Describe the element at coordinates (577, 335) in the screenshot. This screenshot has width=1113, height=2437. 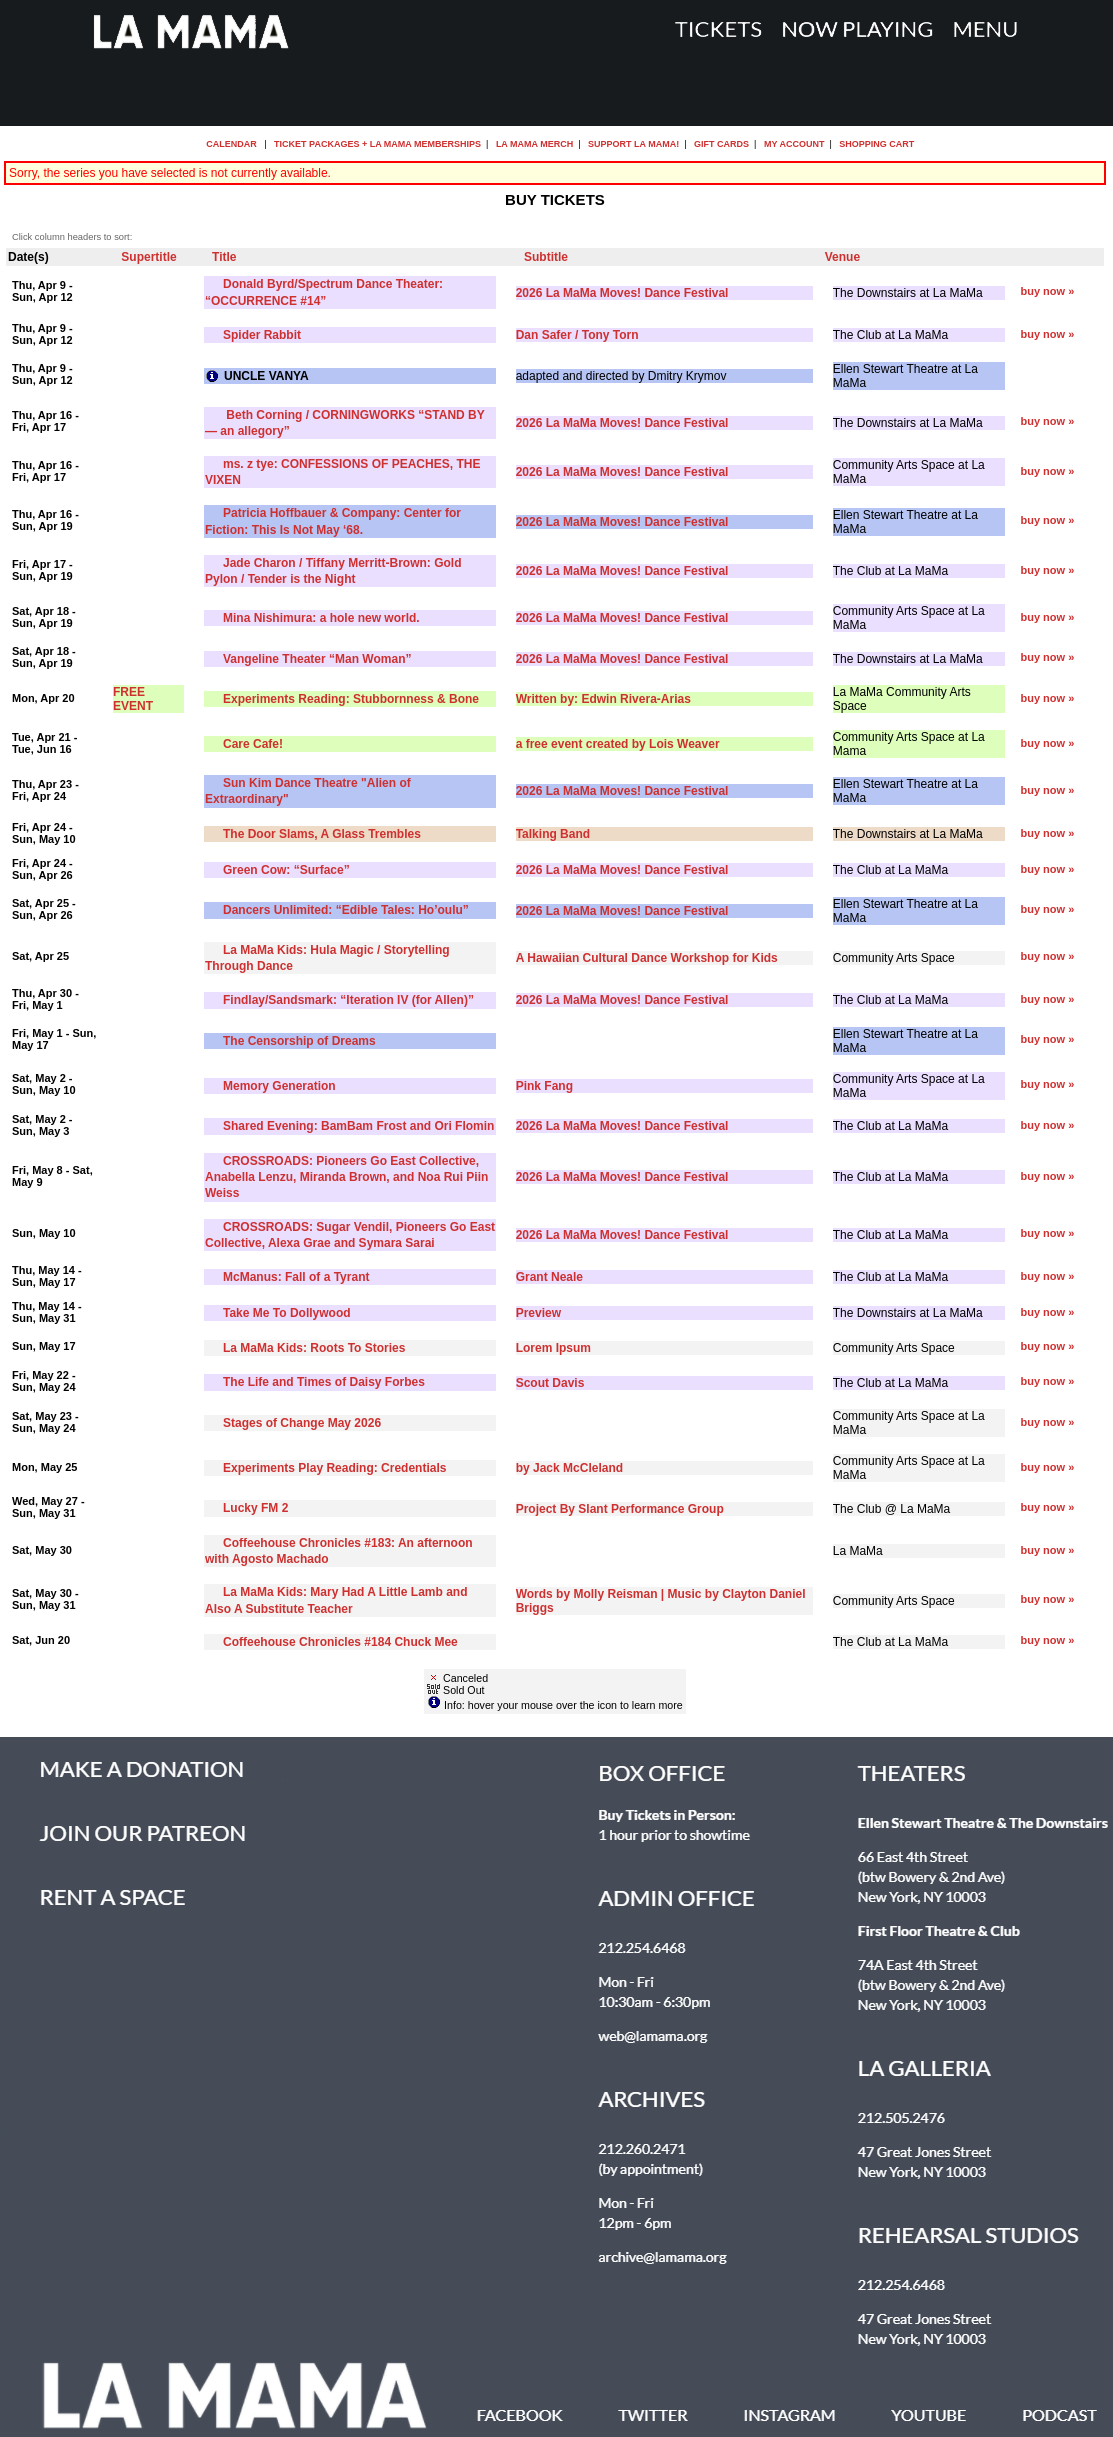
I see `Dan Safer / Tony Torn` at that location.